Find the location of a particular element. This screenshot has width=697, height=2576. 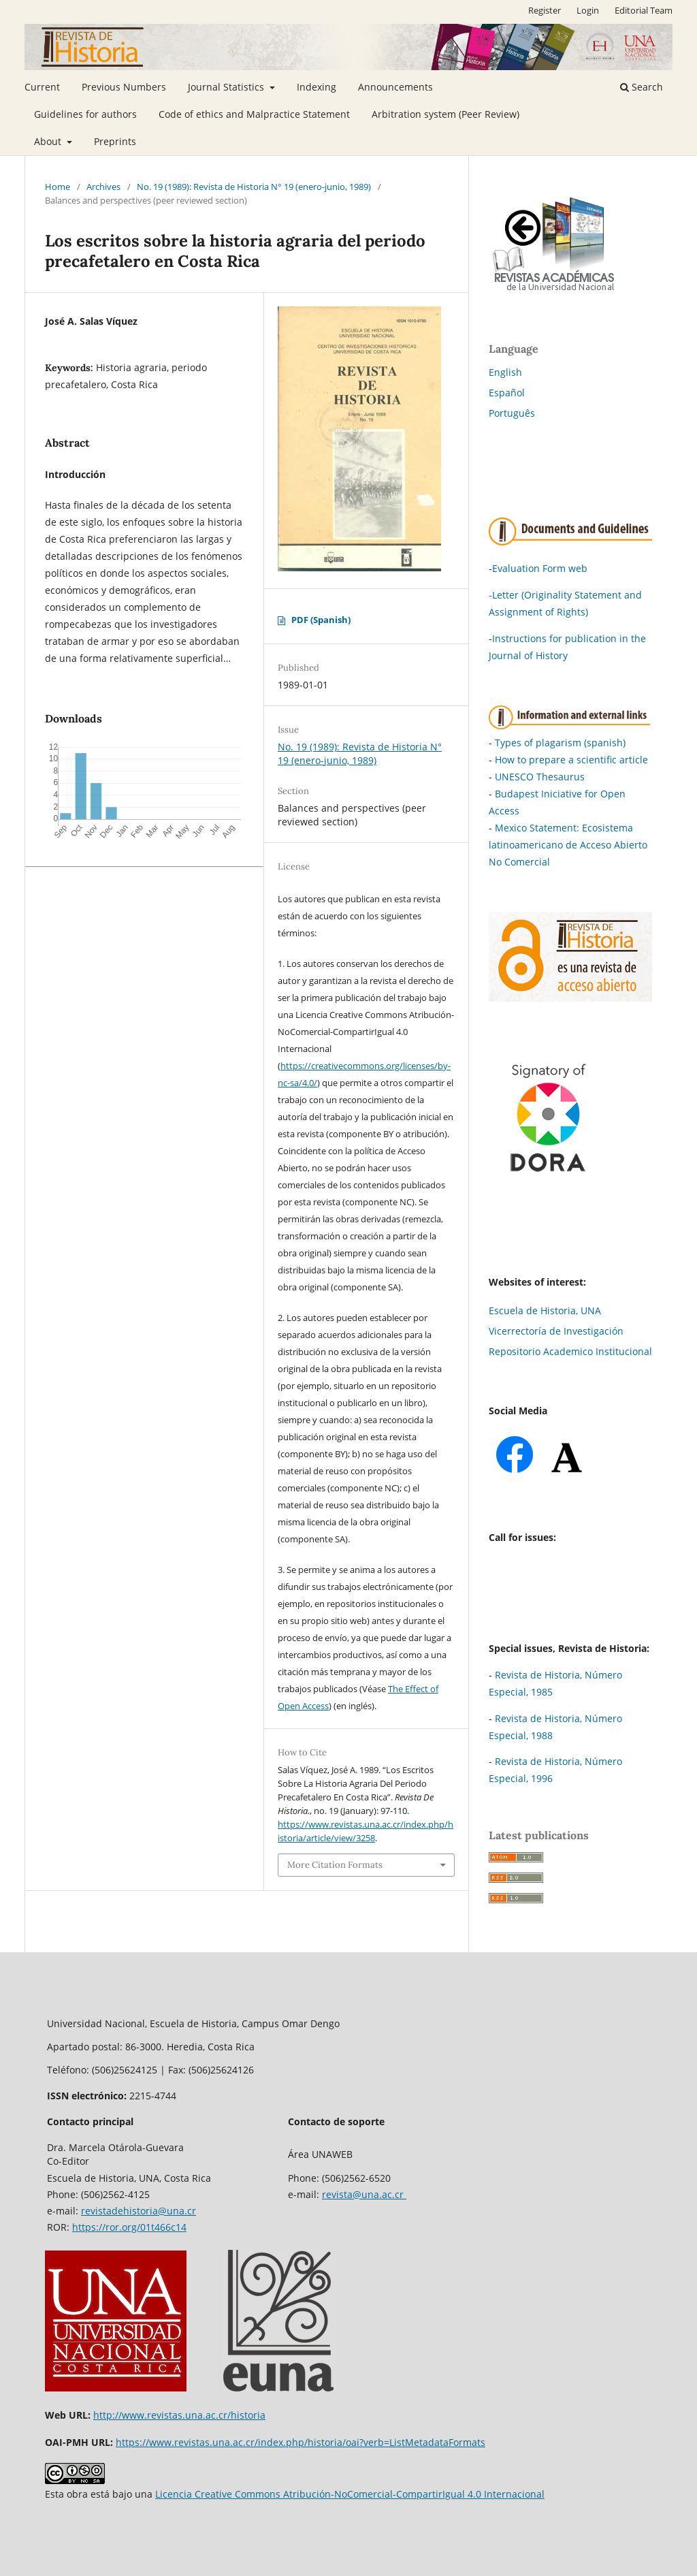

Vicerrectoría de Investigación is located at coordinates (556, 1330).